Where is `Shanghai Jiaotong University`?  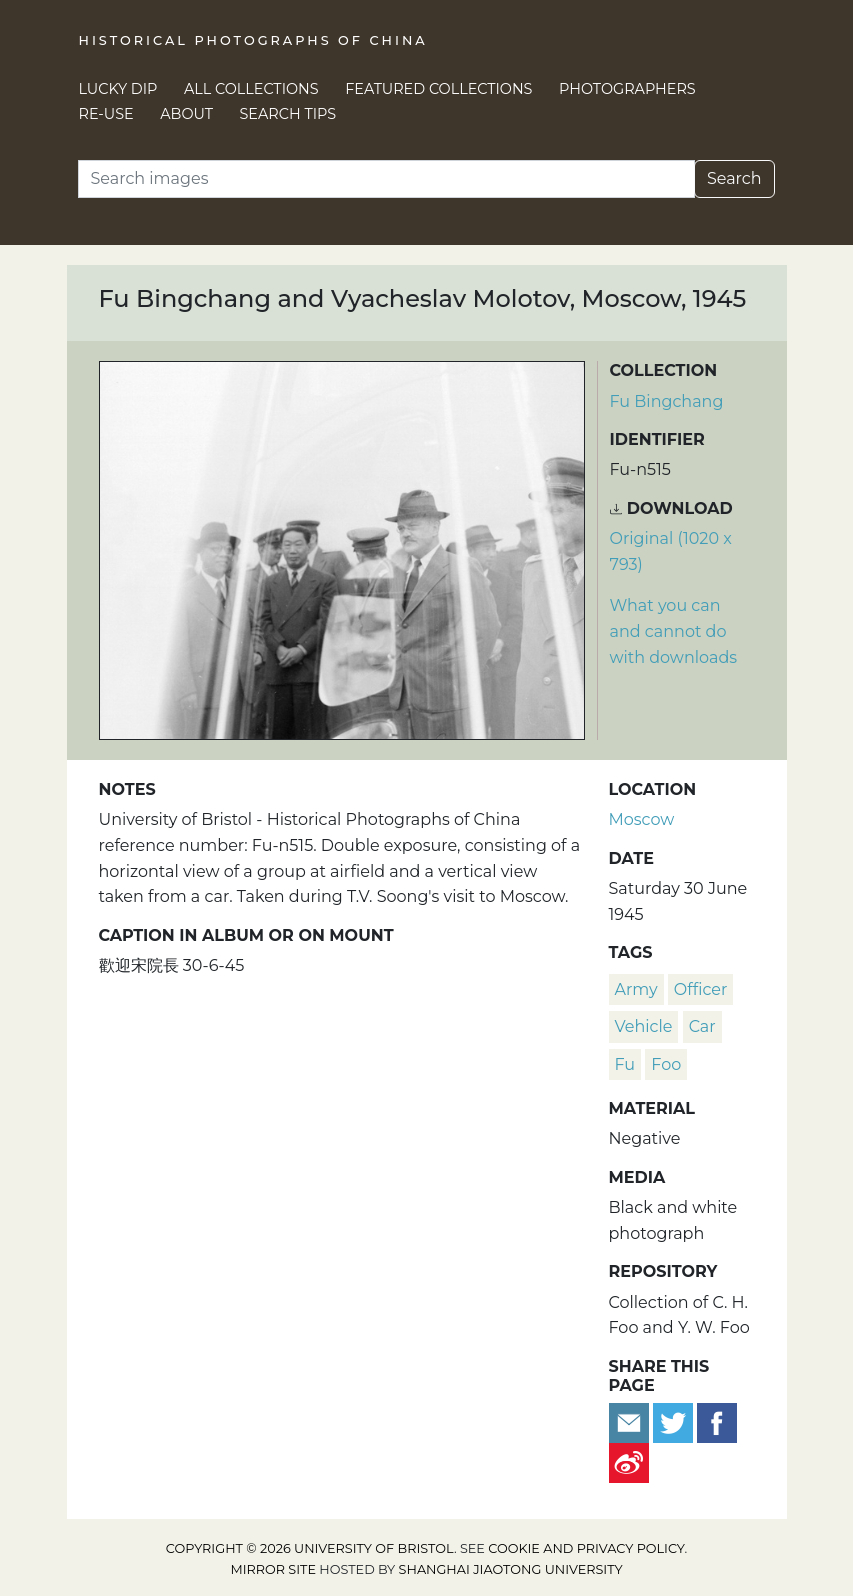 Shanghai Jiaotong University is located at coordinates (511, 1569).